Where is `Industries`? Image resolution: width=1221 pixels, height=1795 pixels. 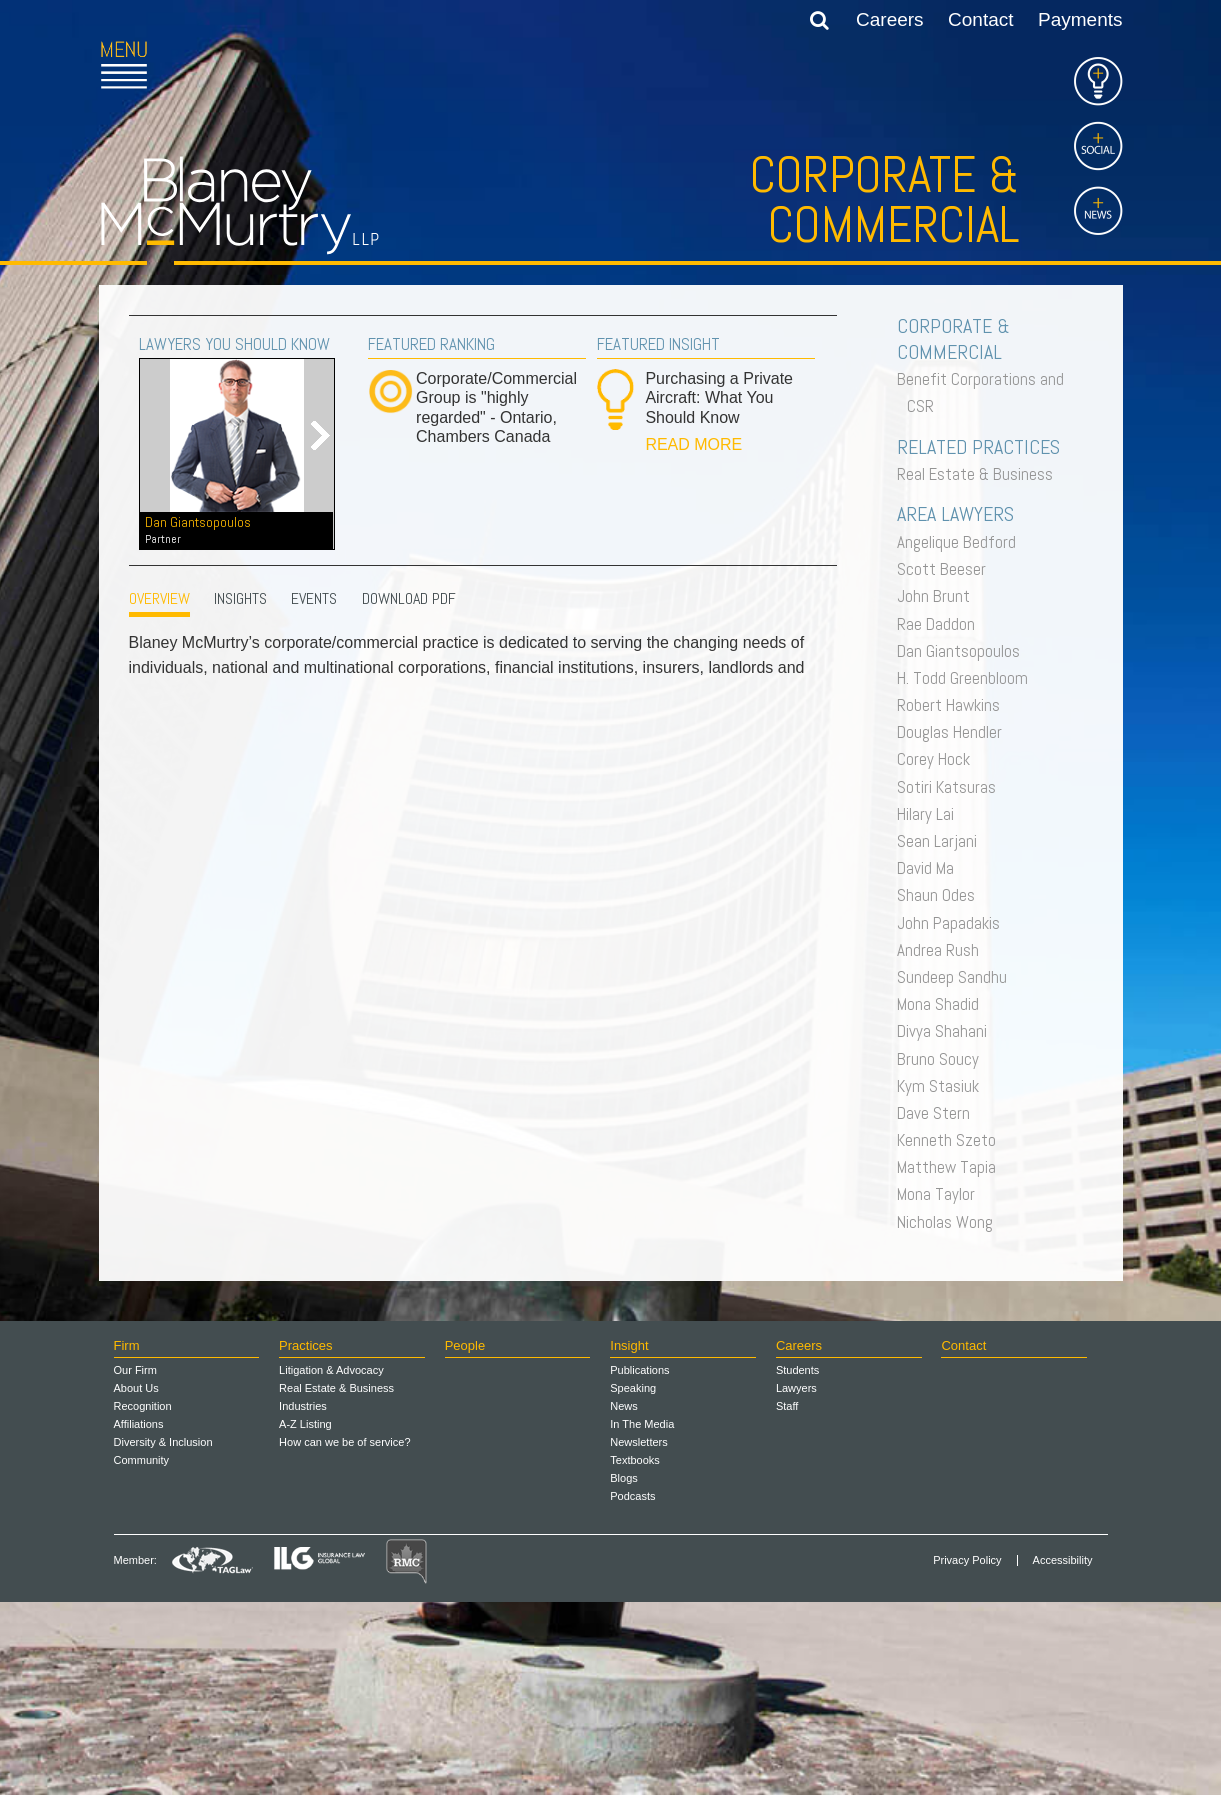
Industries is located at coordinates (303, 1599).